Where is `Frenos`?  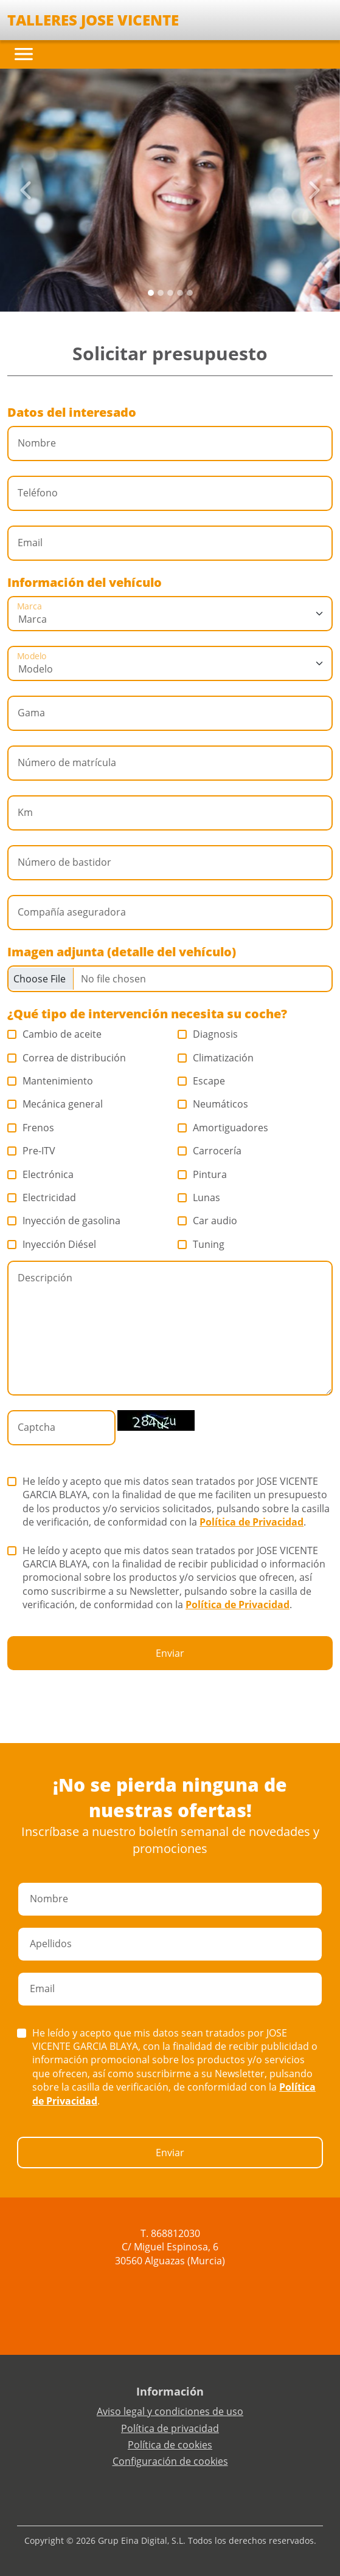 Frenos is located at coordinates (31, 1127).